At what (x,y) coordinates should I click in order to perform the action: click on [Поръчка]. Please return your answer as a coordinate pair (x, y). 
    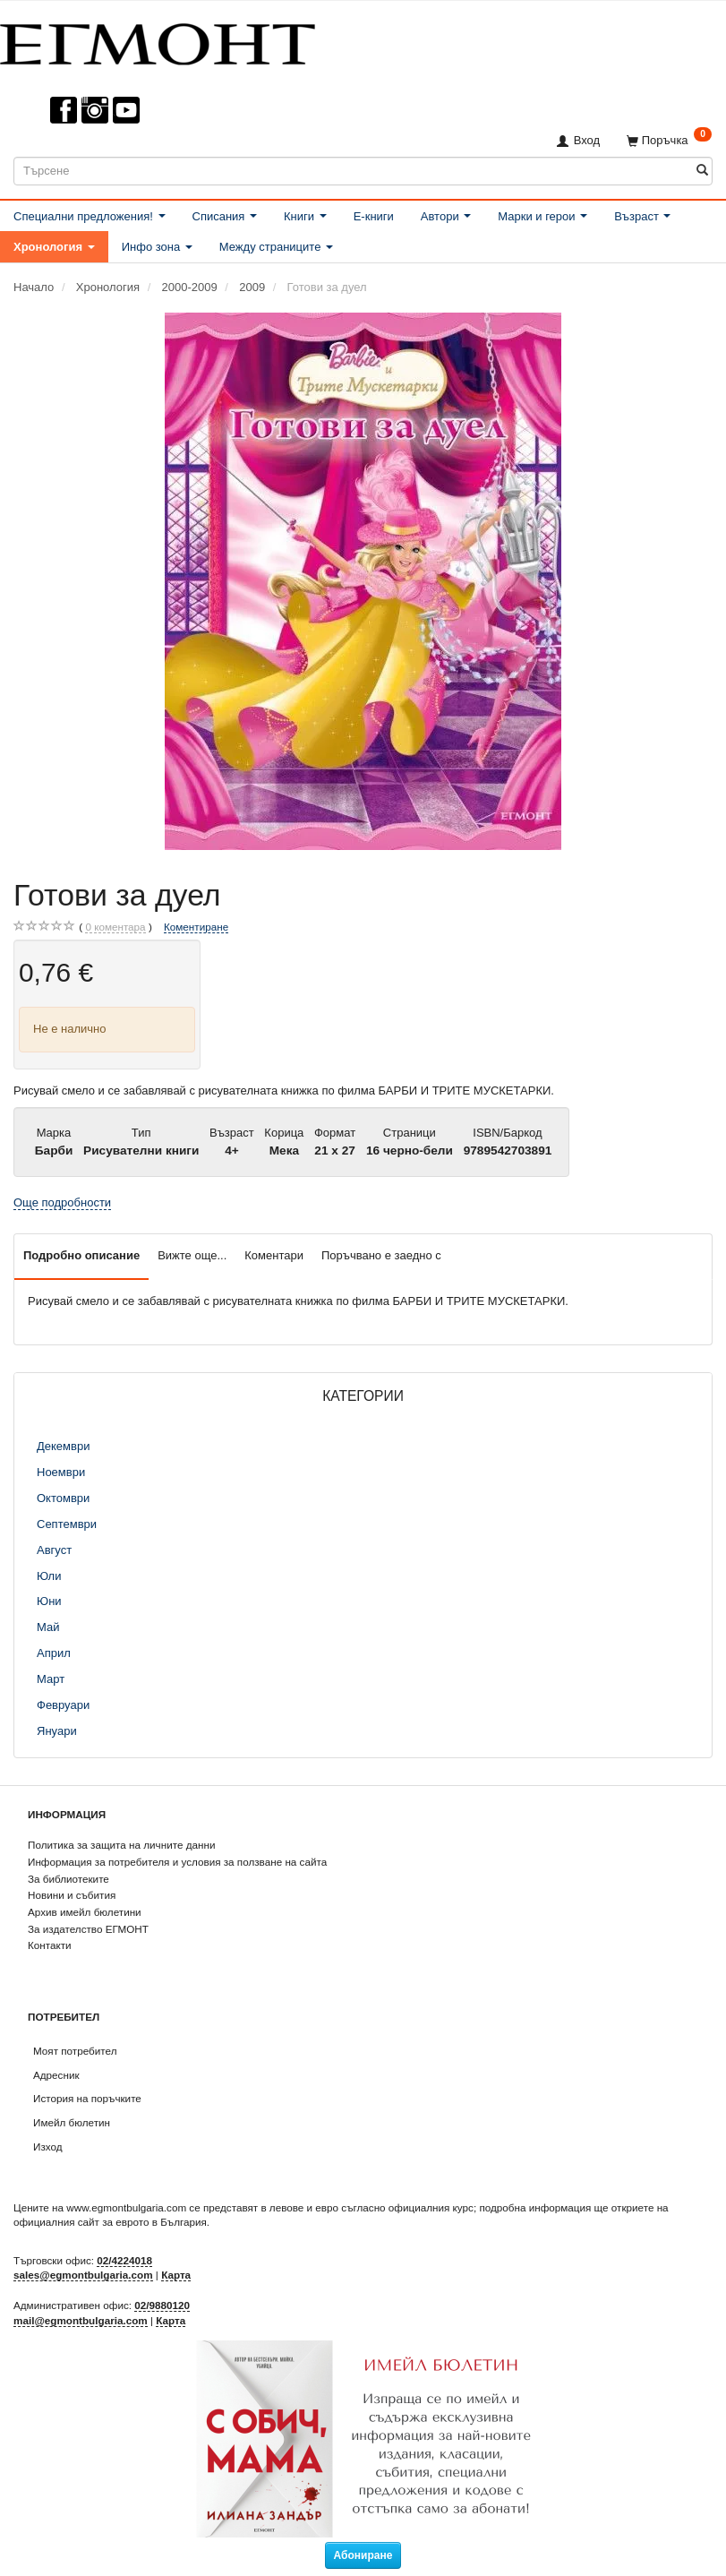
    Looking at the image, I should click on (669, 140).